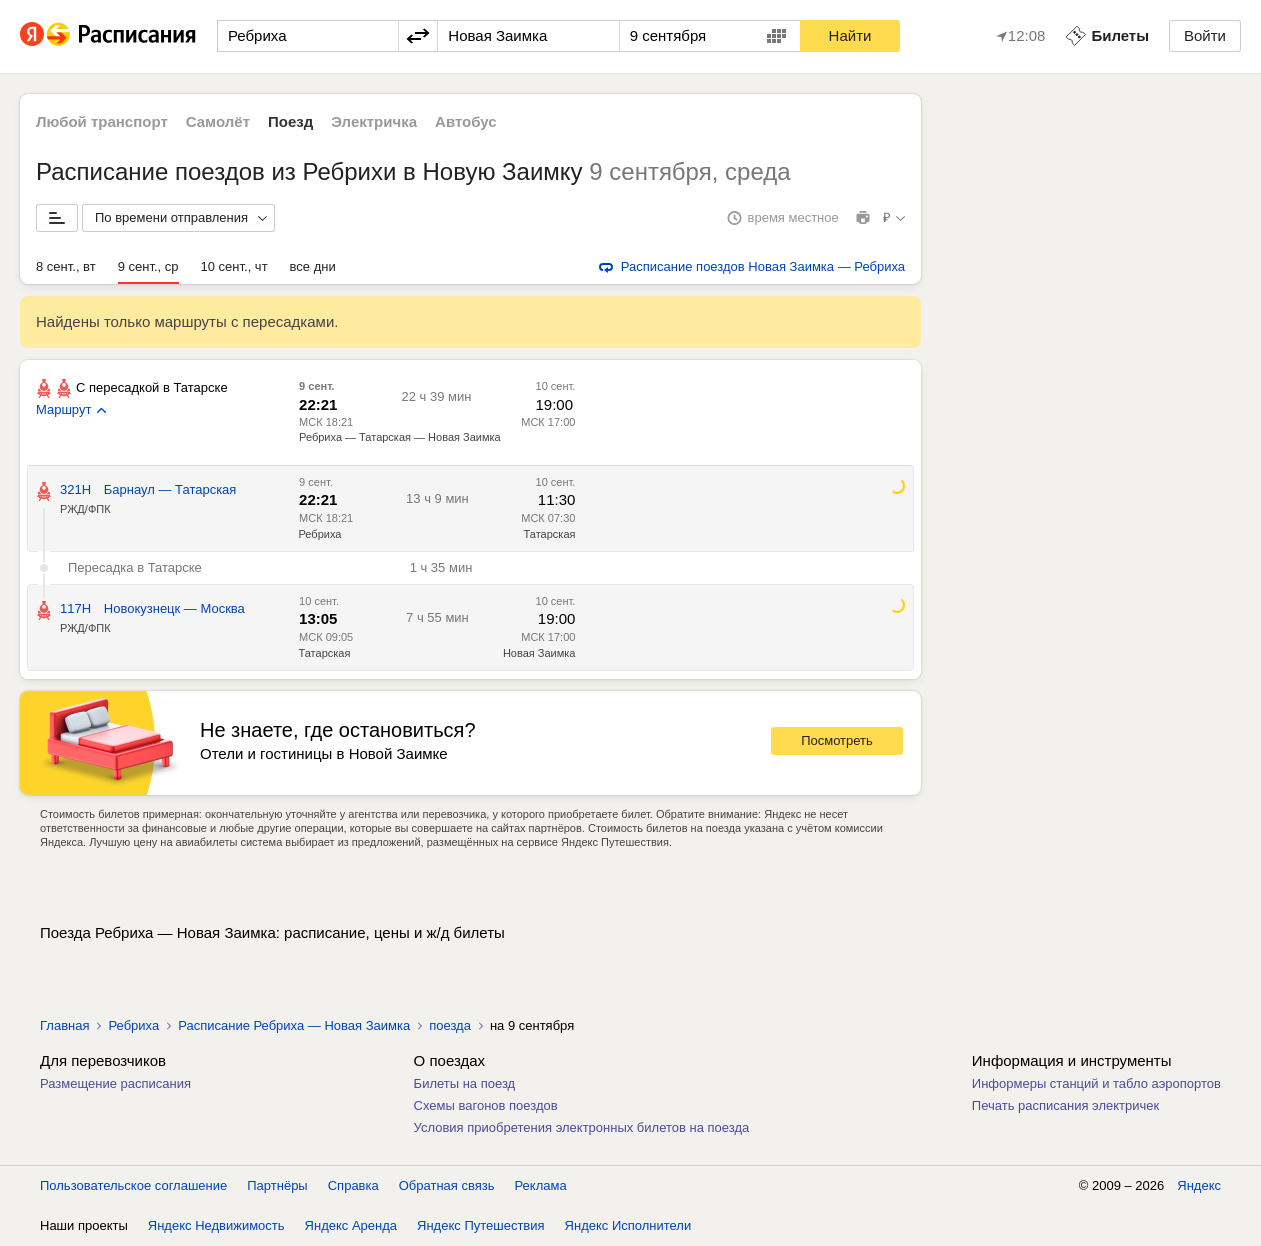 The image size is (1261, 1246). What do you see at coordinates (353, 1185) in the screenshot?
I see `Справка` at bounding box center [353, 1185].